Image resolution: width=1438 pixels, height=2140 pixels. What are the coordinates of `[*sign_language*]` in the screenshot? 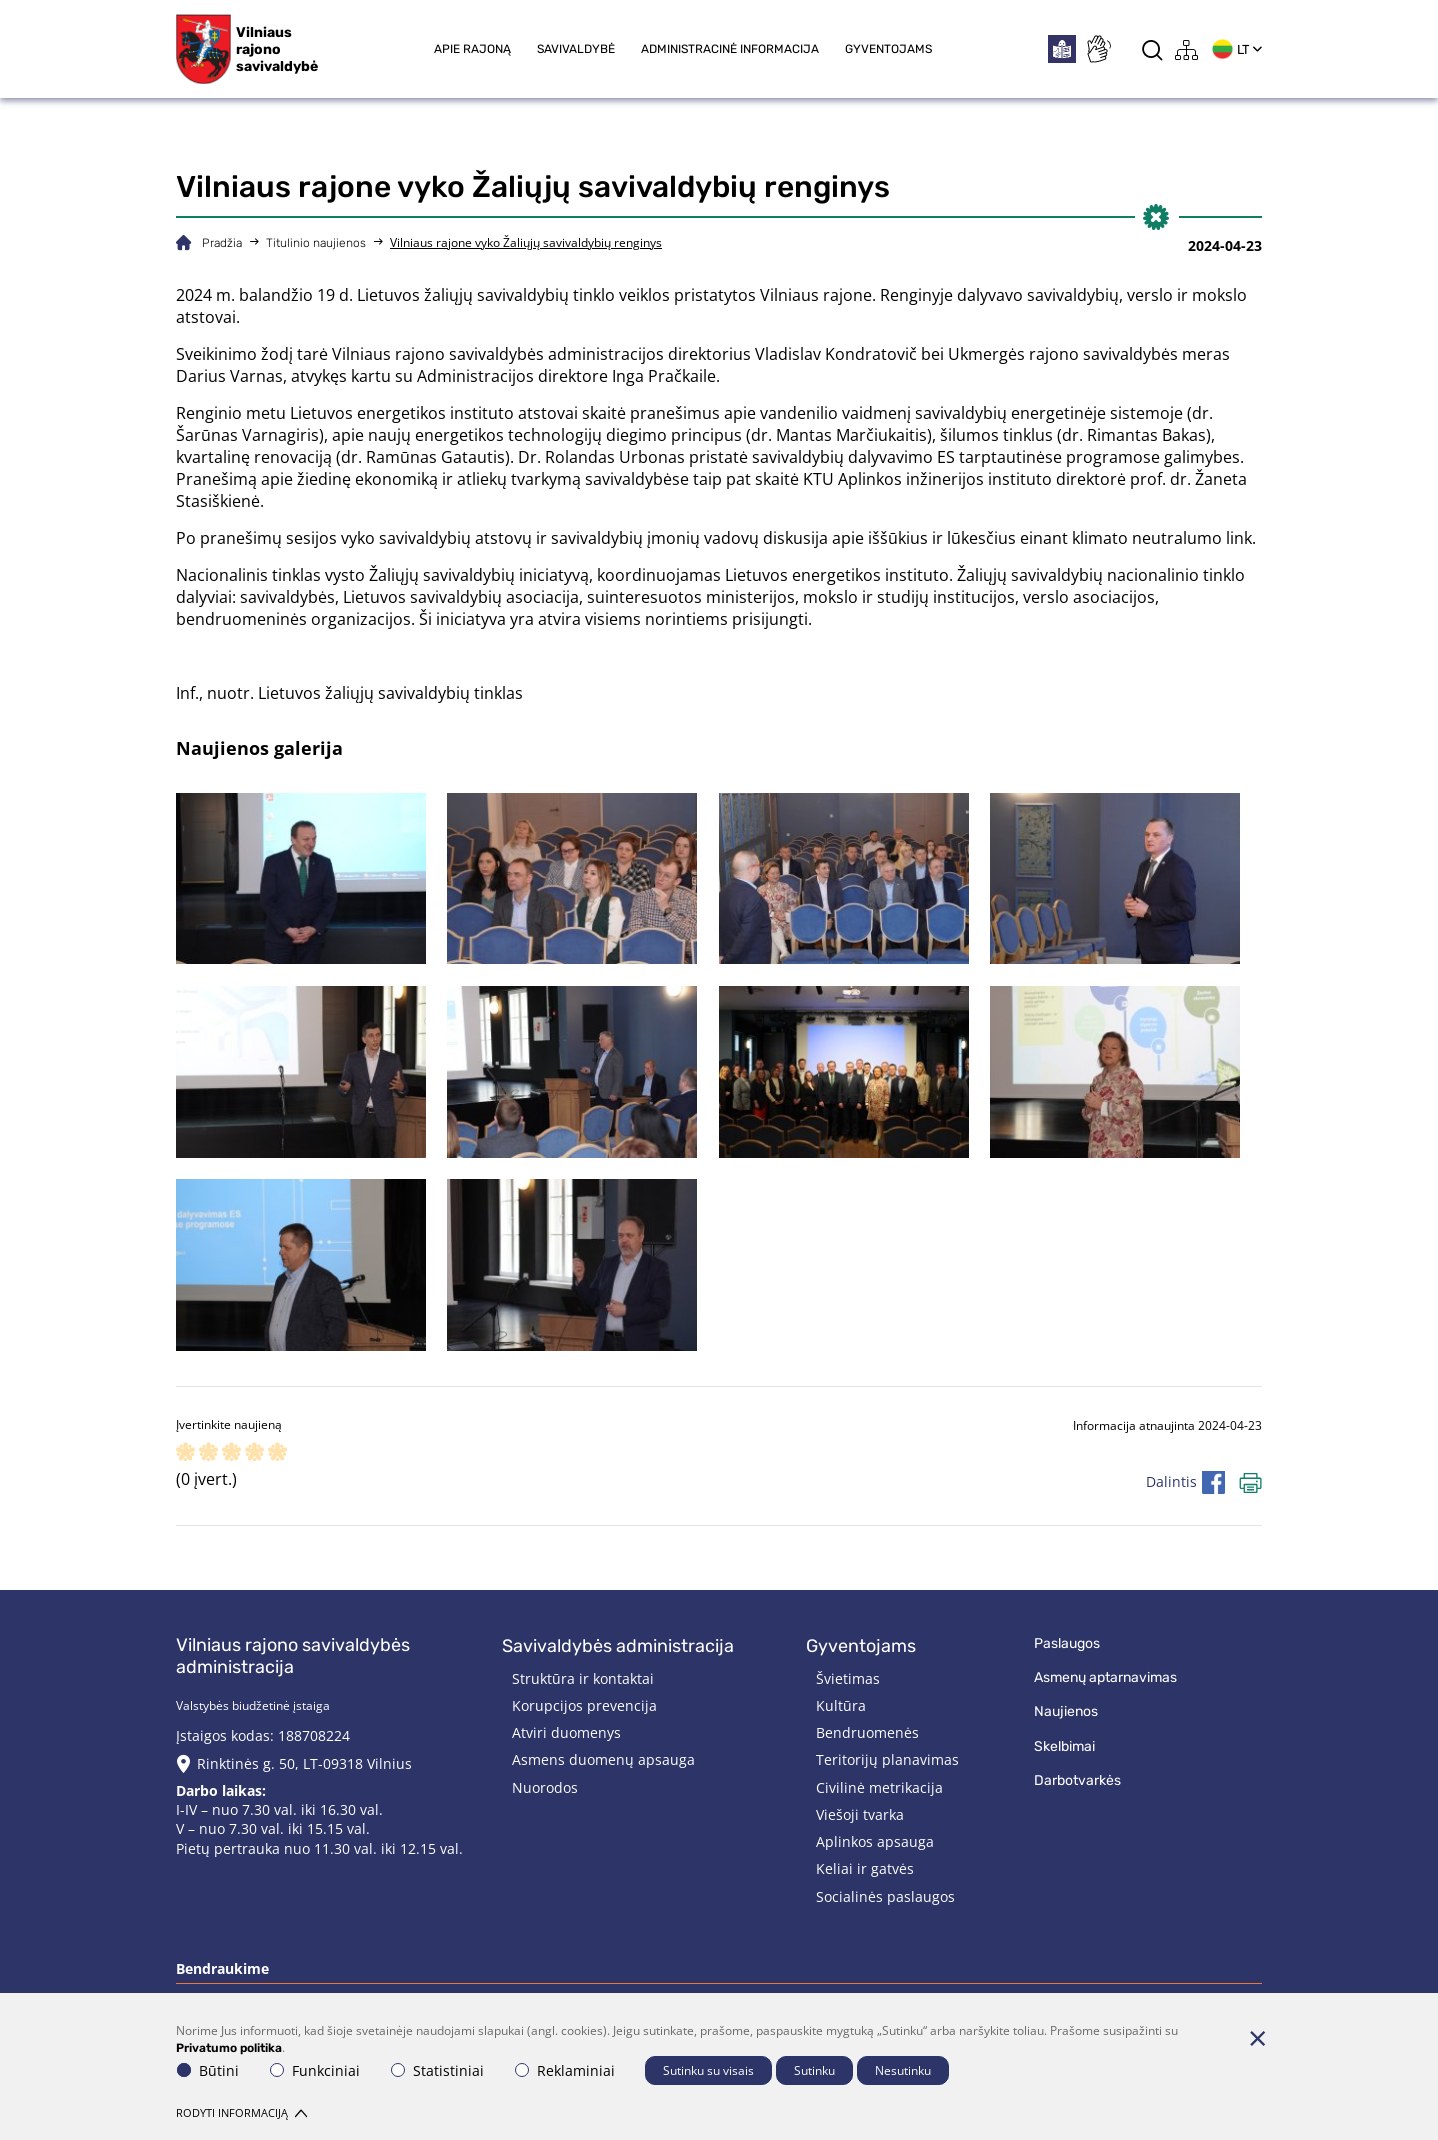 It's located at (1098, 49).